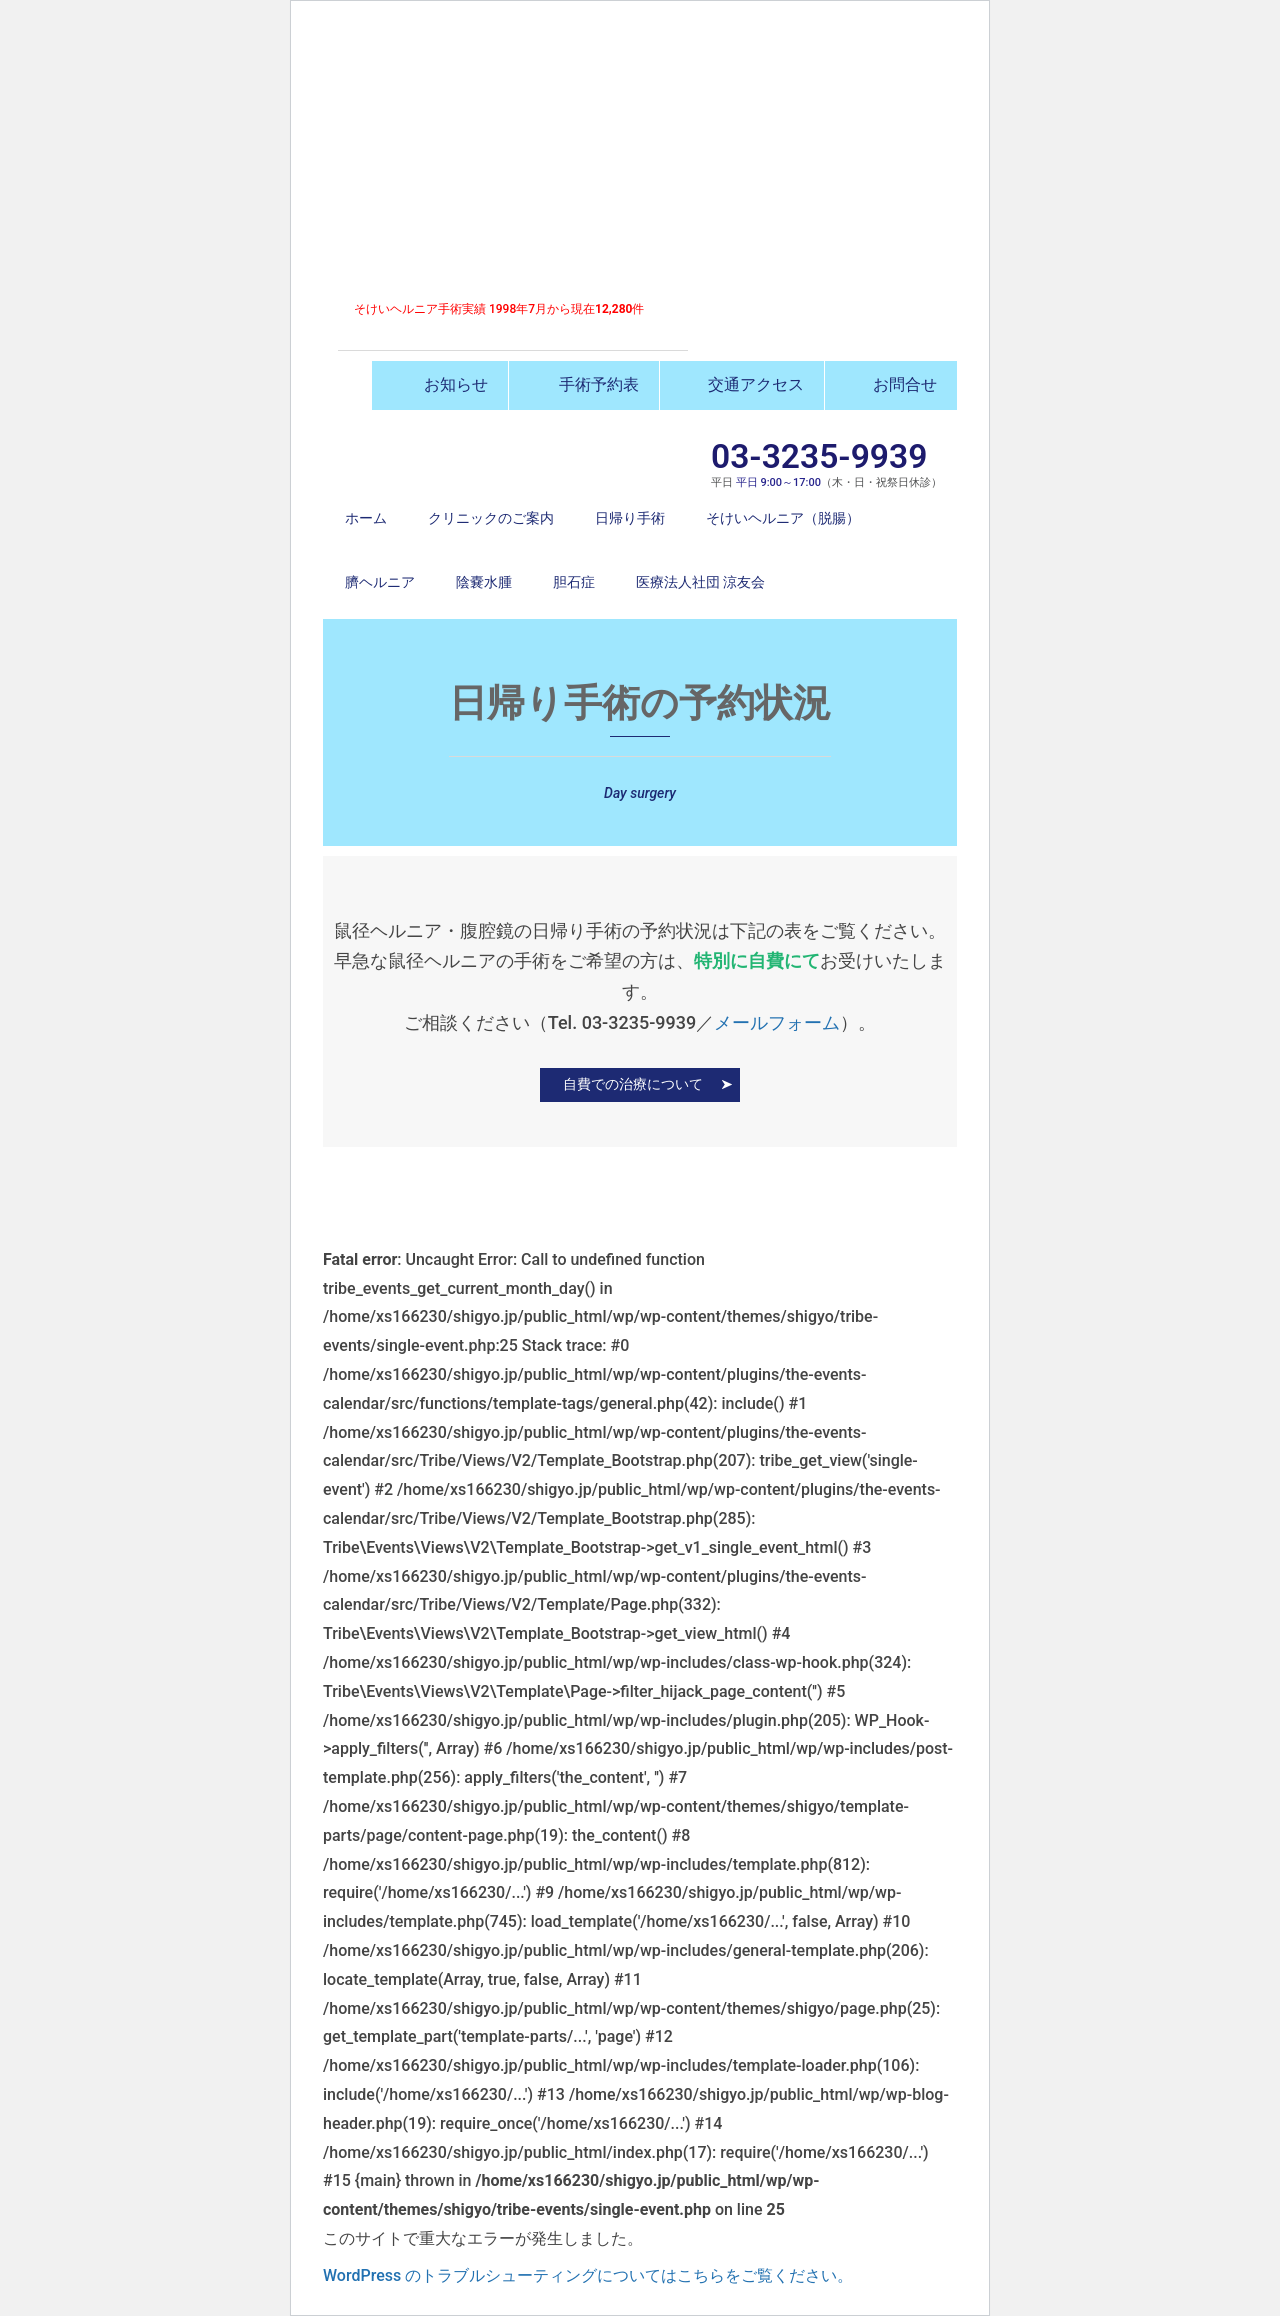 This screenshot has width=1280, height=2316. I want to click on WordPress のトラブルシューティングについてはこちらをご覧ください。, so click(588, 2275).